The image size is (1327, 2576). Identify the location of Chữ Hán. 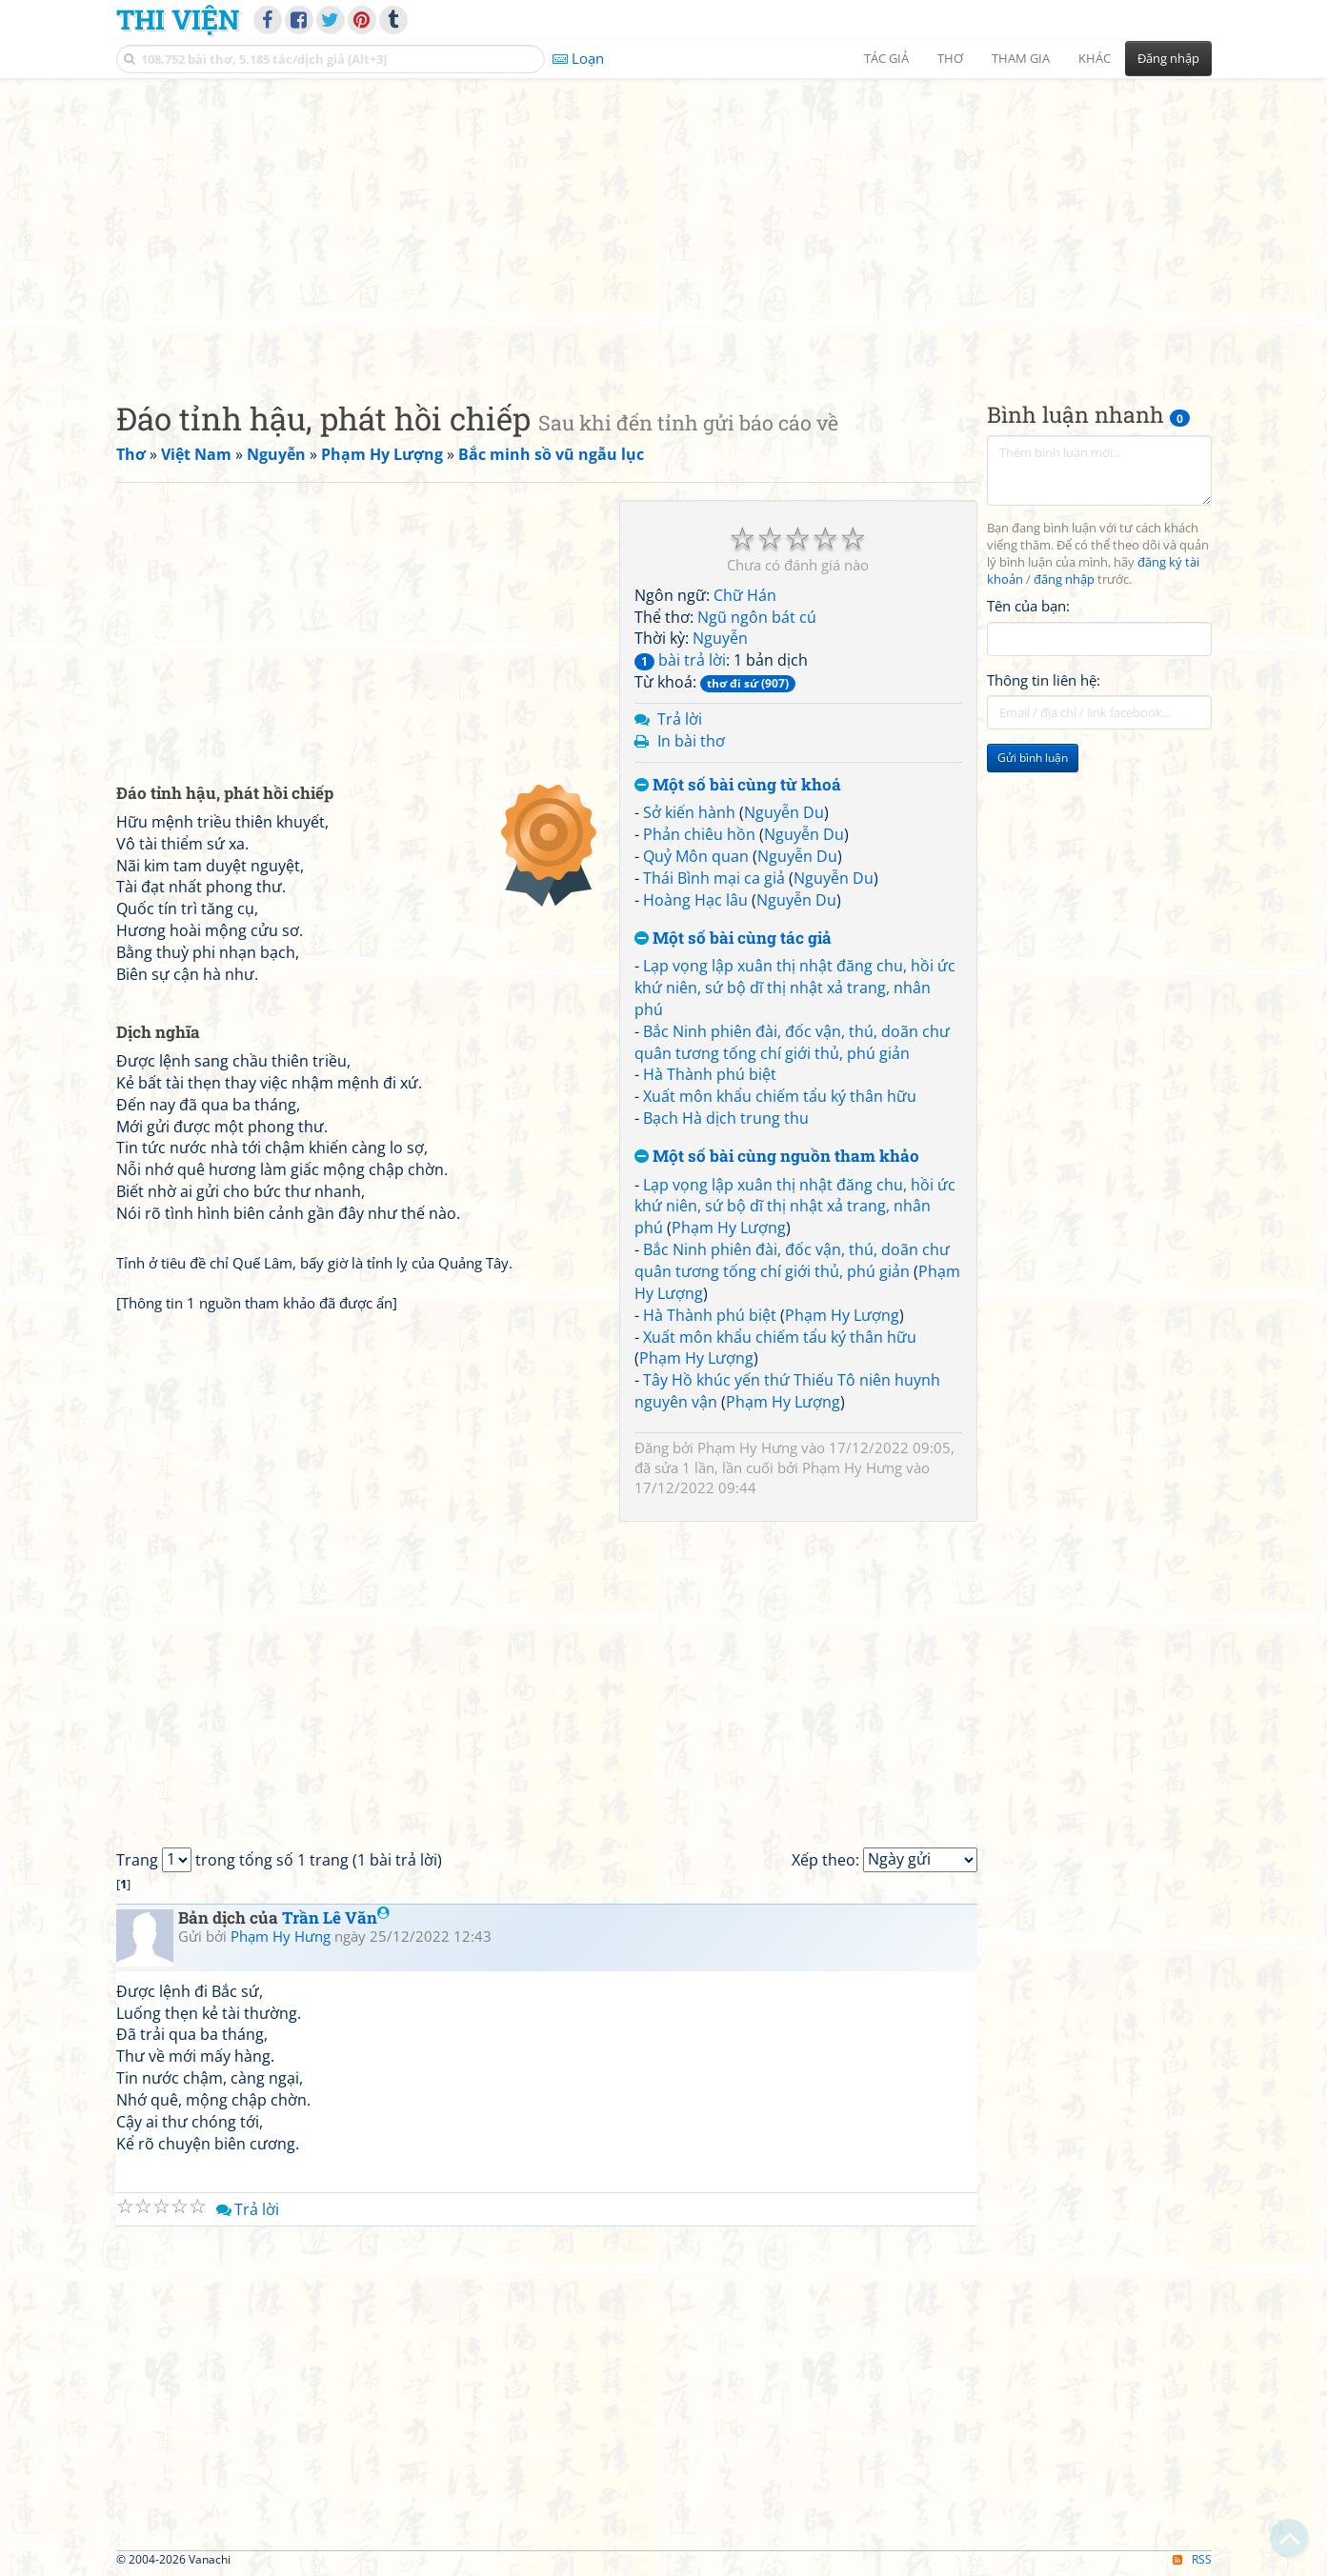
(745, 595).